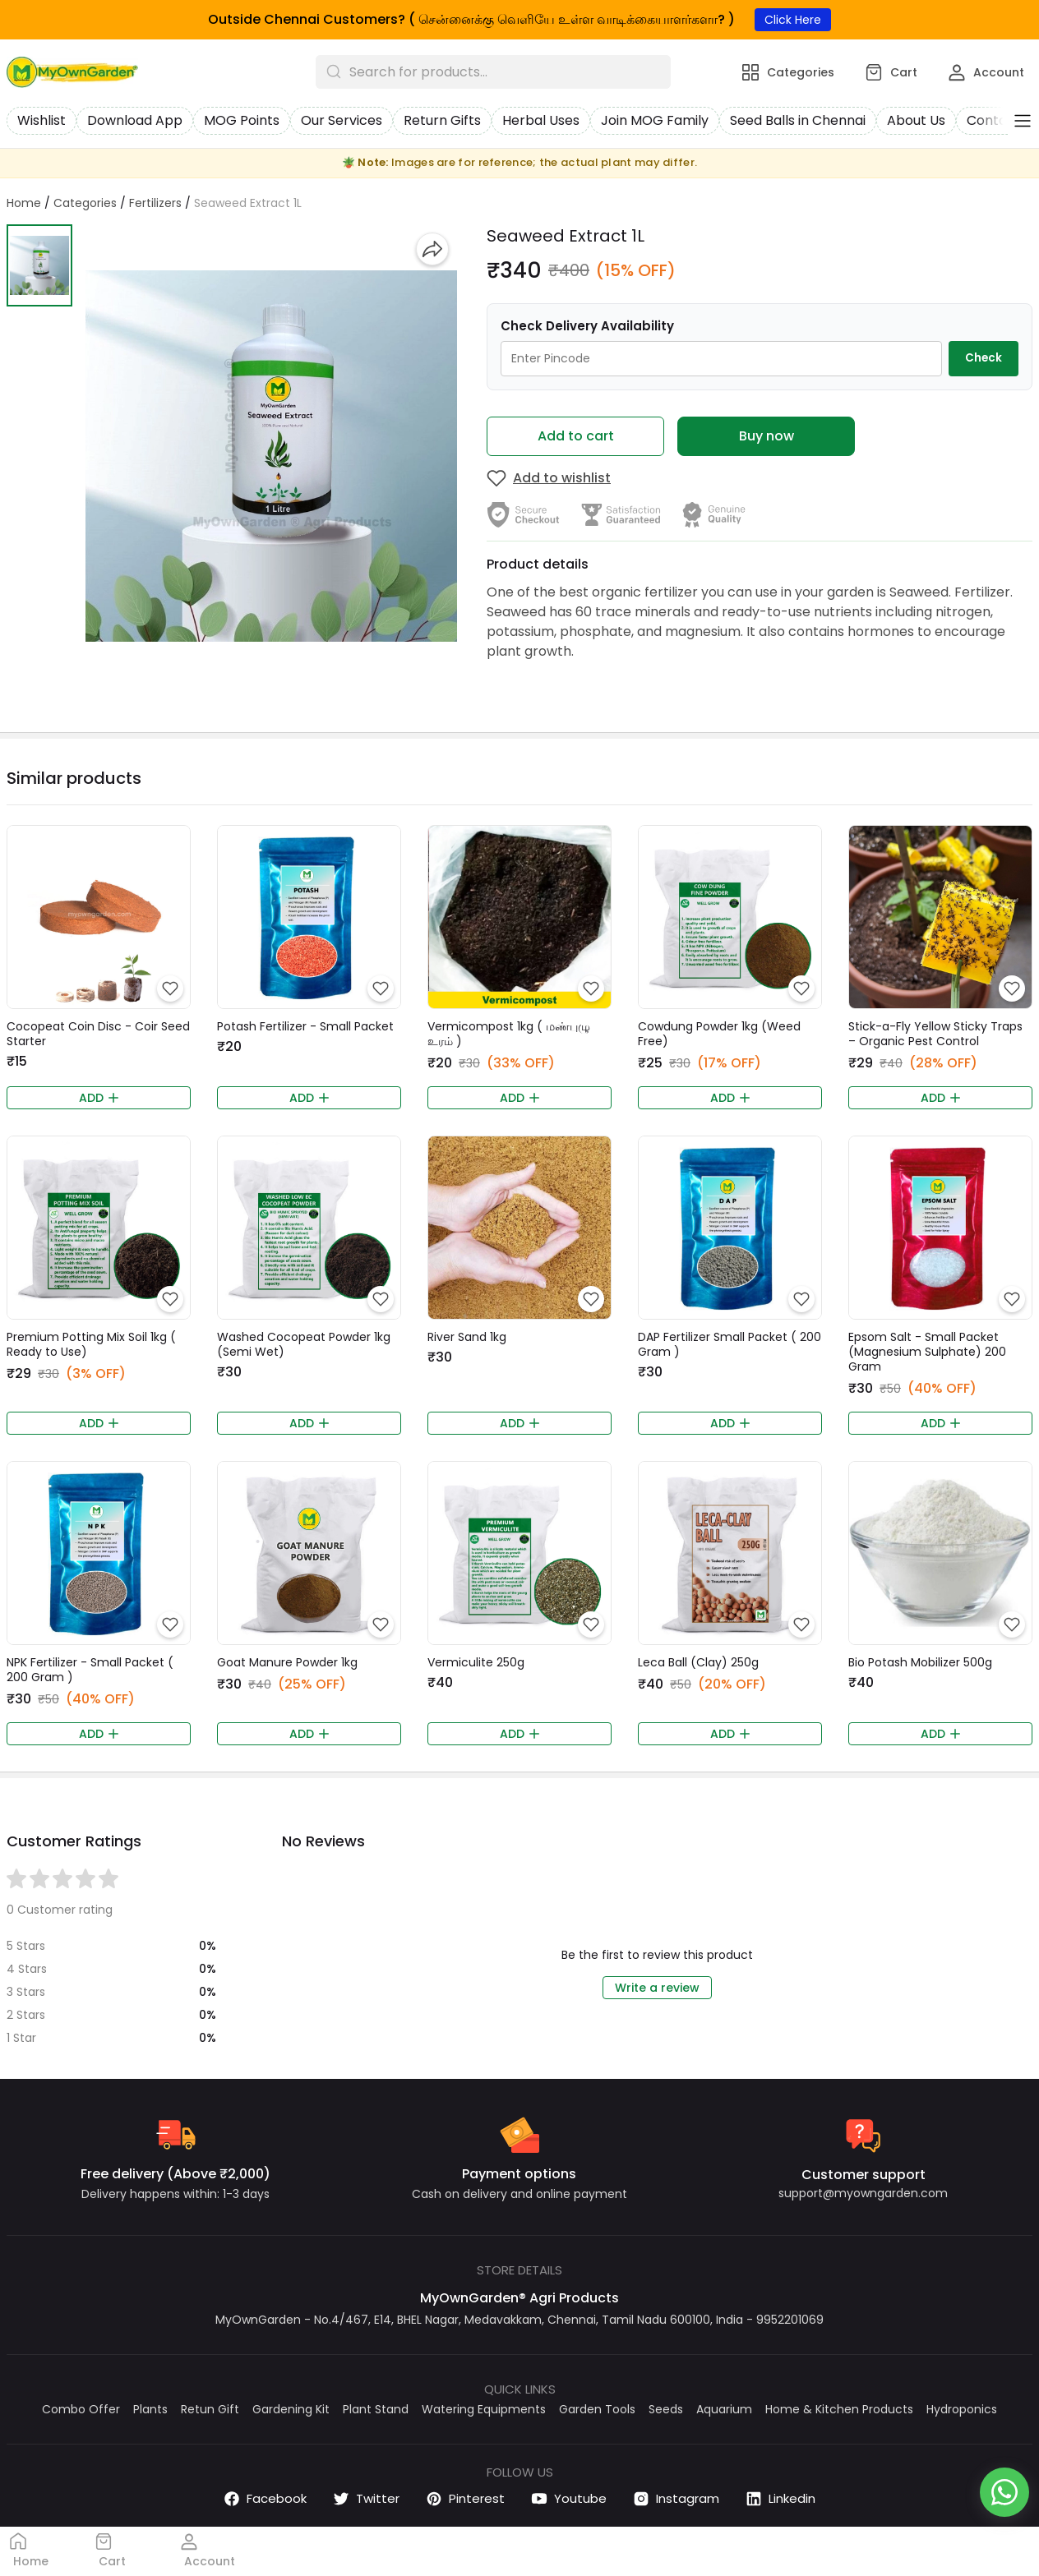 The image size is (1039, 2576). Describe the element at coordinates (442, 120) in the screenshot. I see `Return Gifts` at that location.